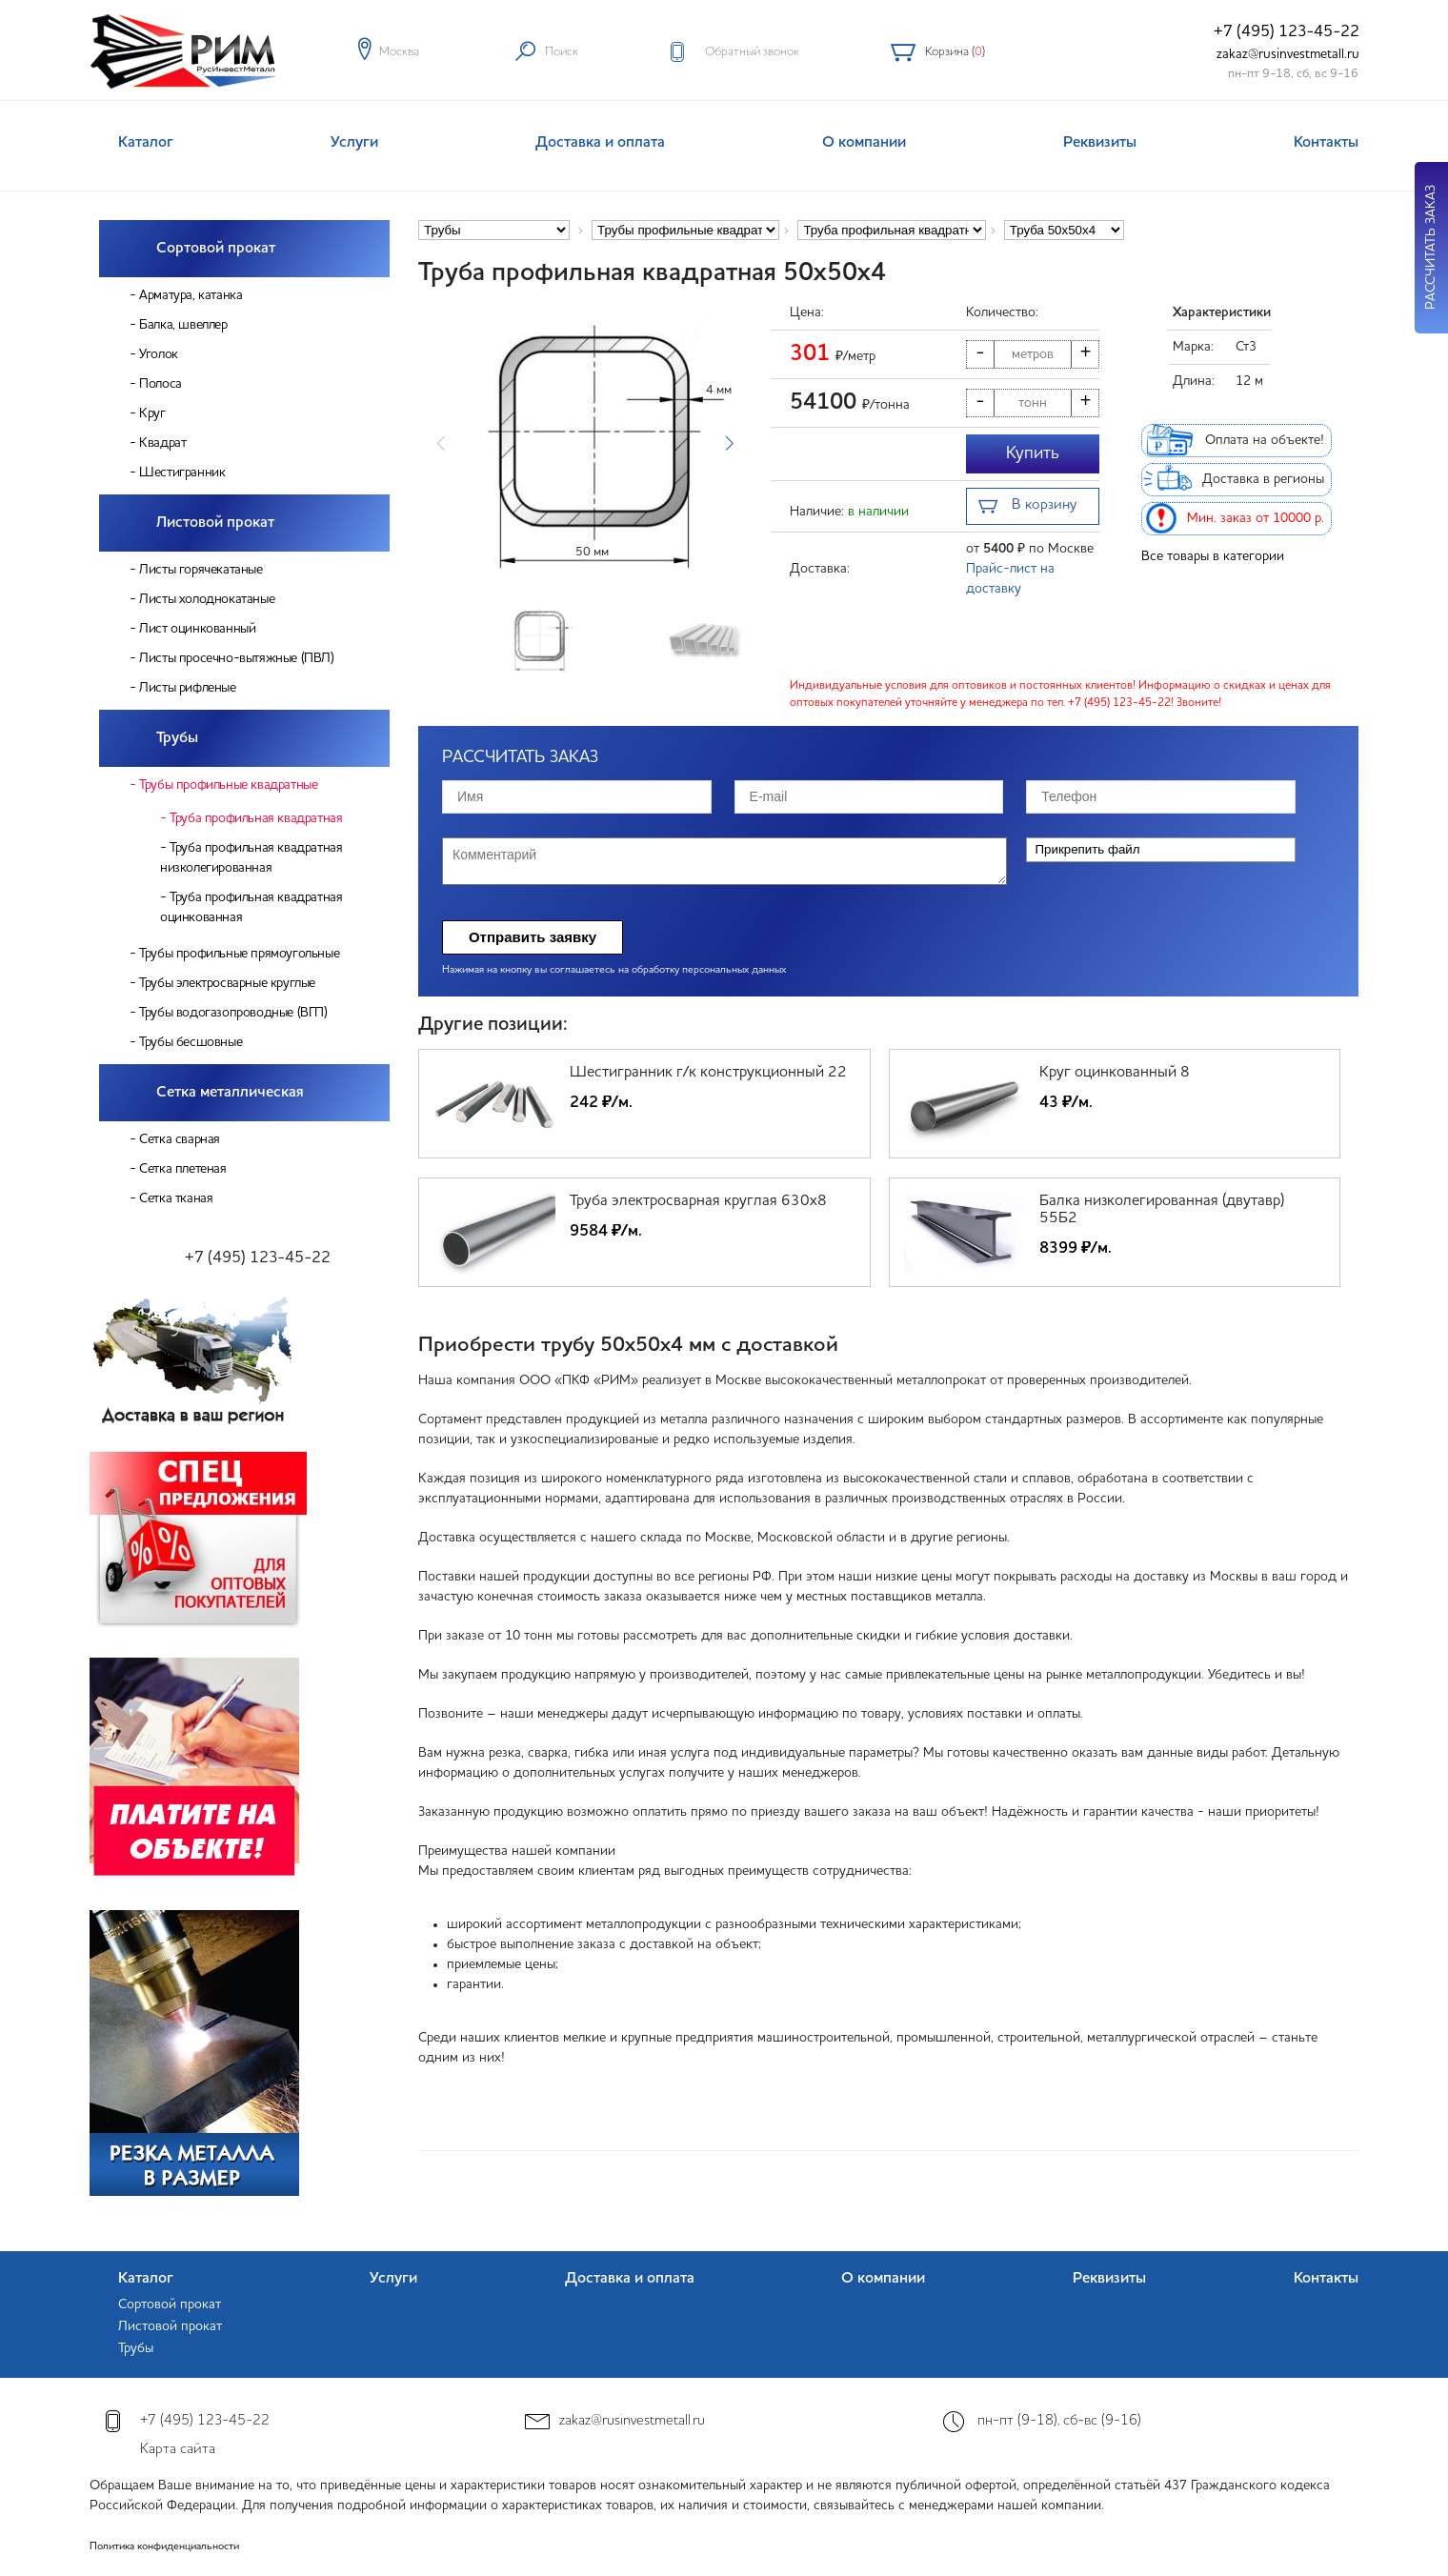  I want to click on Листы просечно-вытяжные (ПВЛ), so click(236, 658).